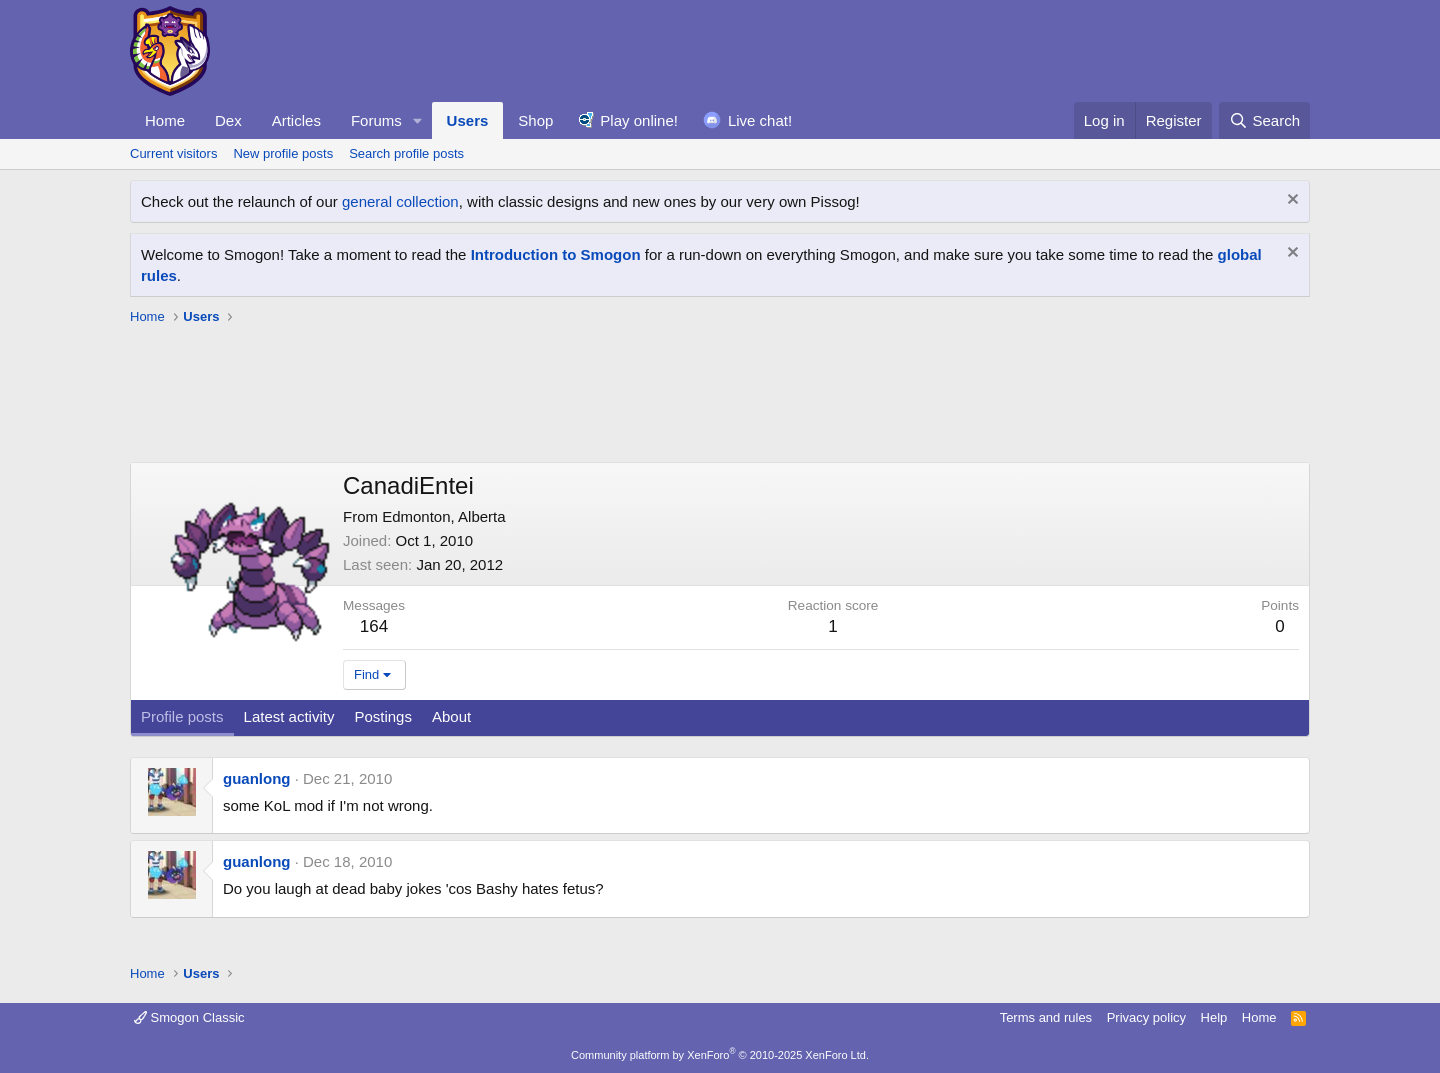 Image resolution: width=1440 pixels, height=1073 pixels. What do you see at coordinates (639, 120) in the screenshot?
I see `Play online!` at bounding box center [639, 120].